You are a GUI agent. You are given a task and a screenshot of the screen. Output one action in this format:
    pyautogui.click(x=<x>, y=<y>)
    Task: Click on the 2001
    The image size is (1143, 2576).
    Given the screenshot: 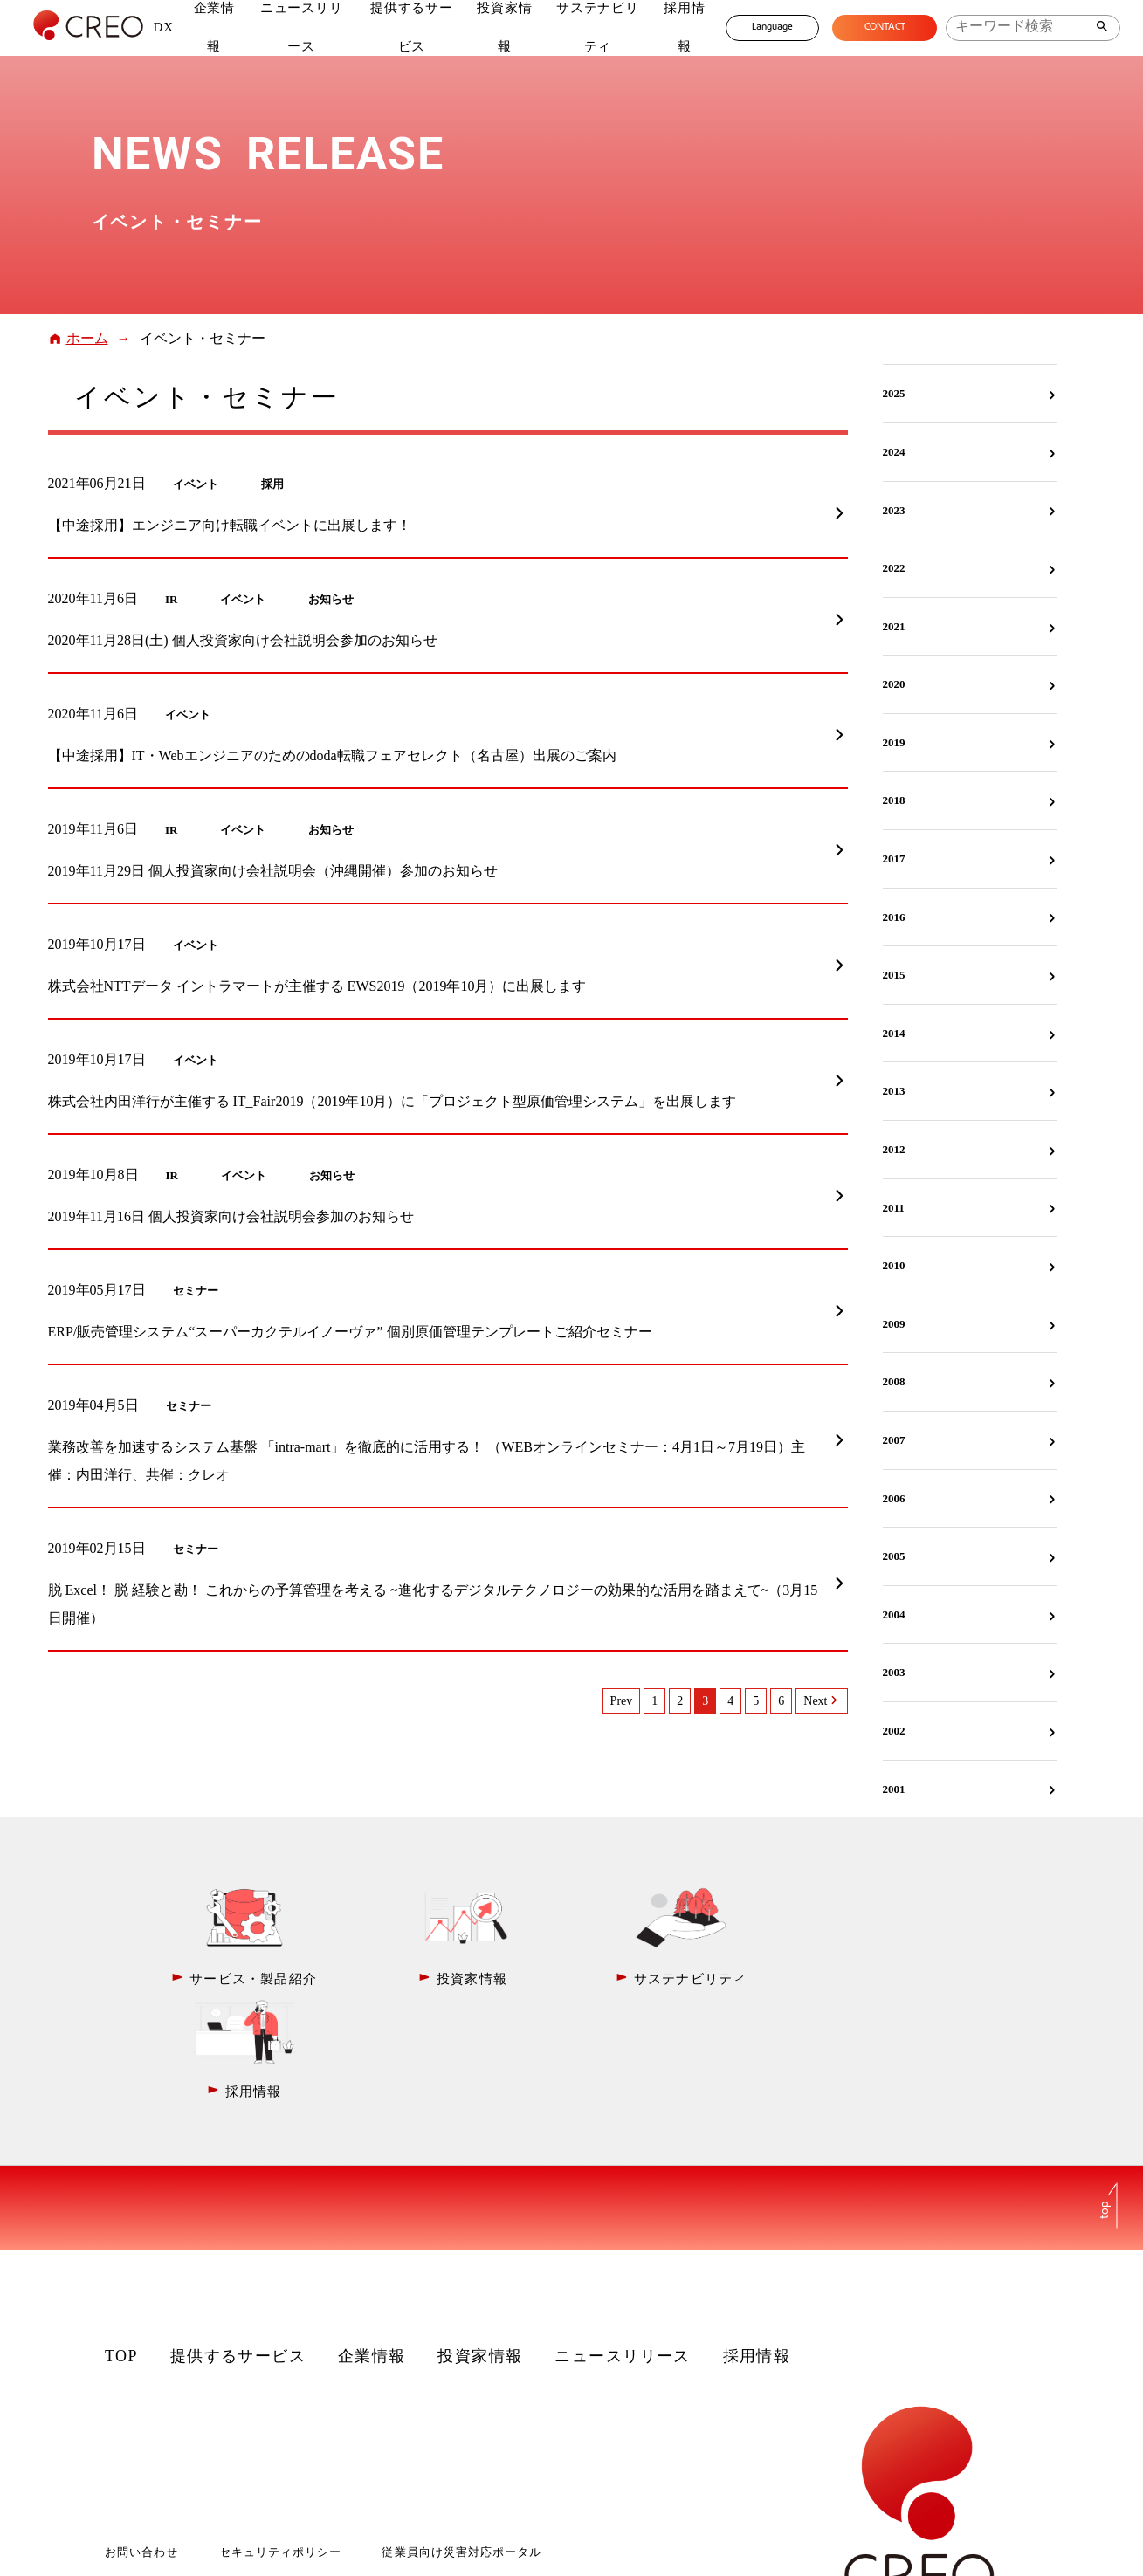 What is the action you would take?
    pyautogui.click(x=894, y=1789)
    